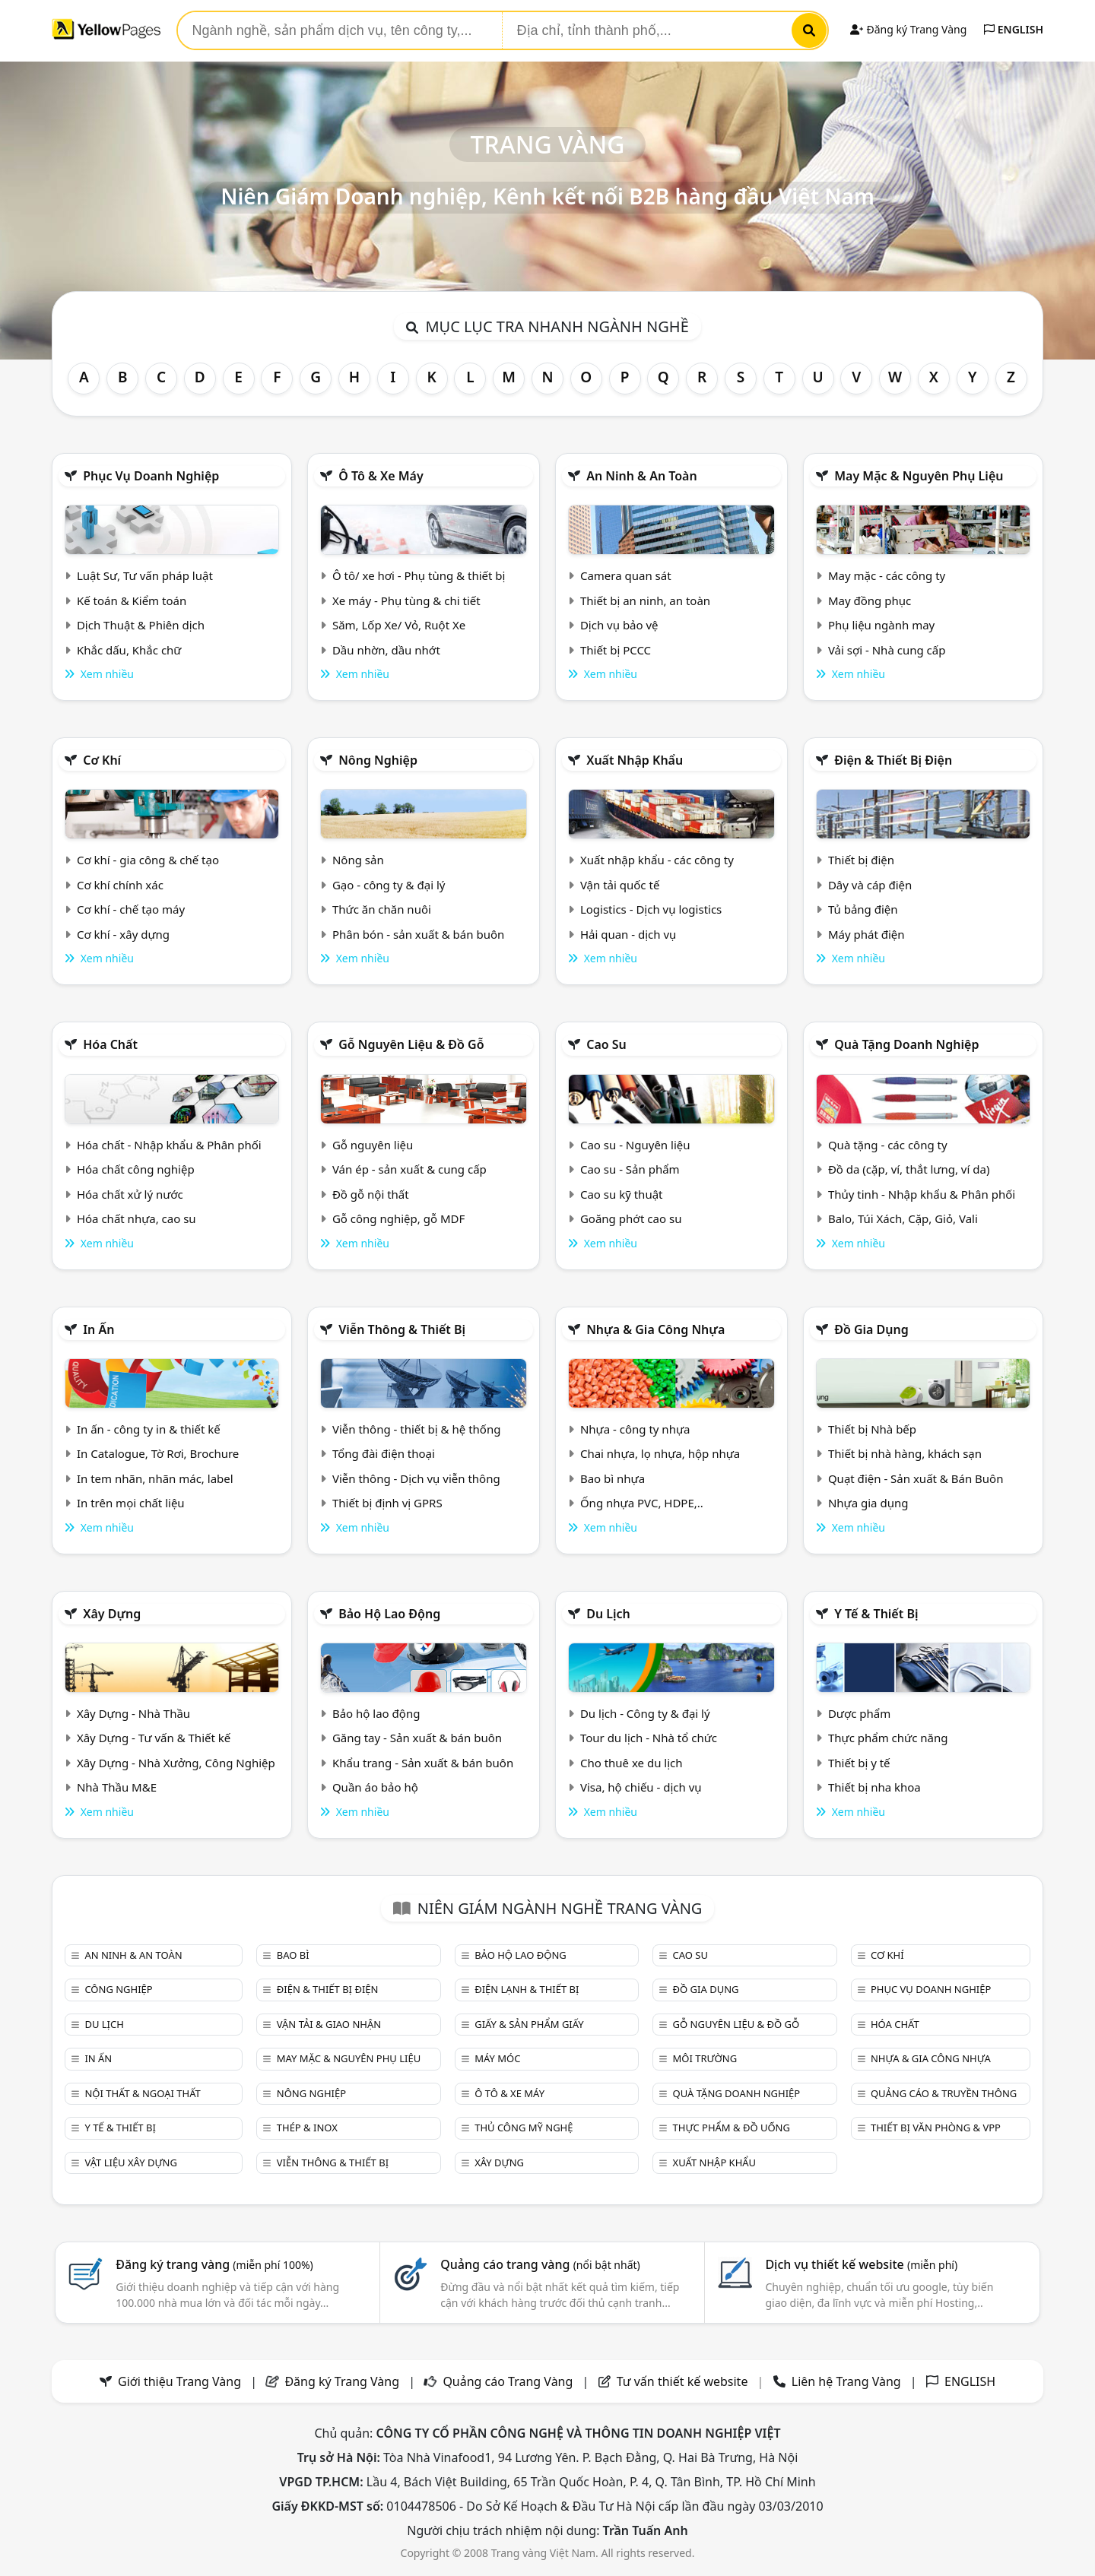  What do you see at coordinates (377, 760) in the screenshot?
I see `Nông nghiệp` at bounding box center [377, 760].